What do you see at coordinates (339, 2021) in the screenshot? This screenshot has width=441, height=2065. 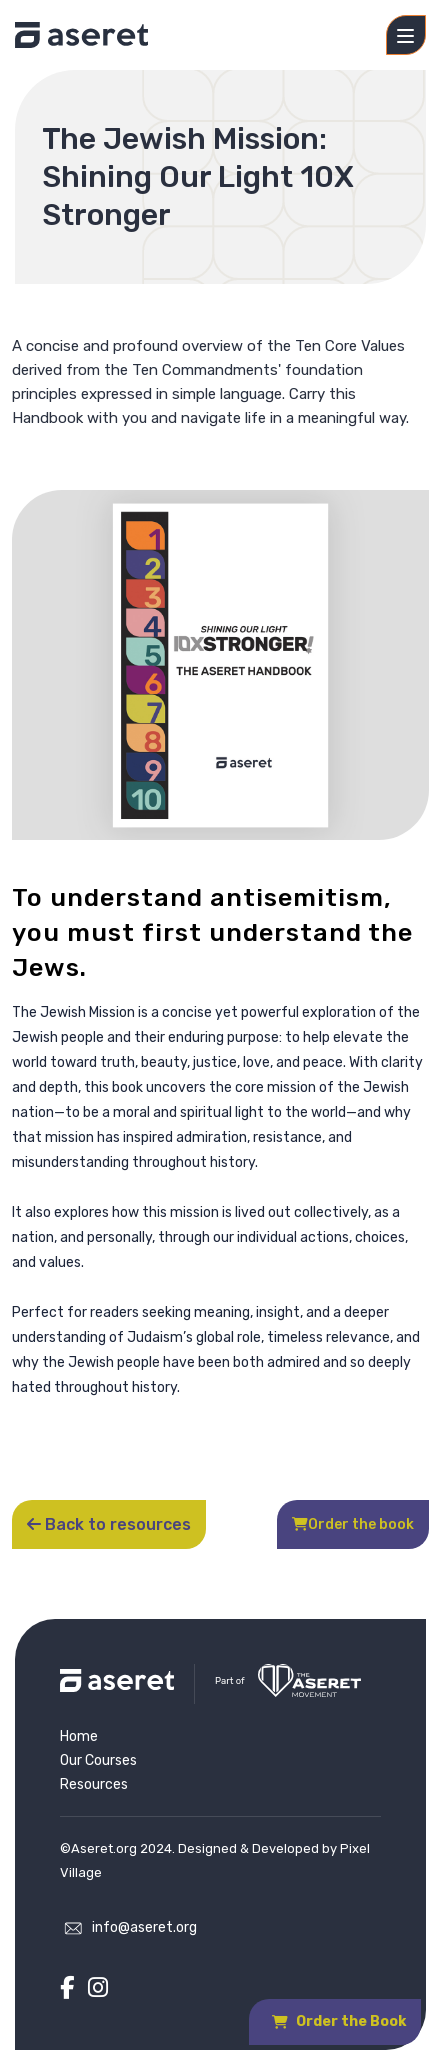 I see `Order the Book` at bounding box center [339, 2021].